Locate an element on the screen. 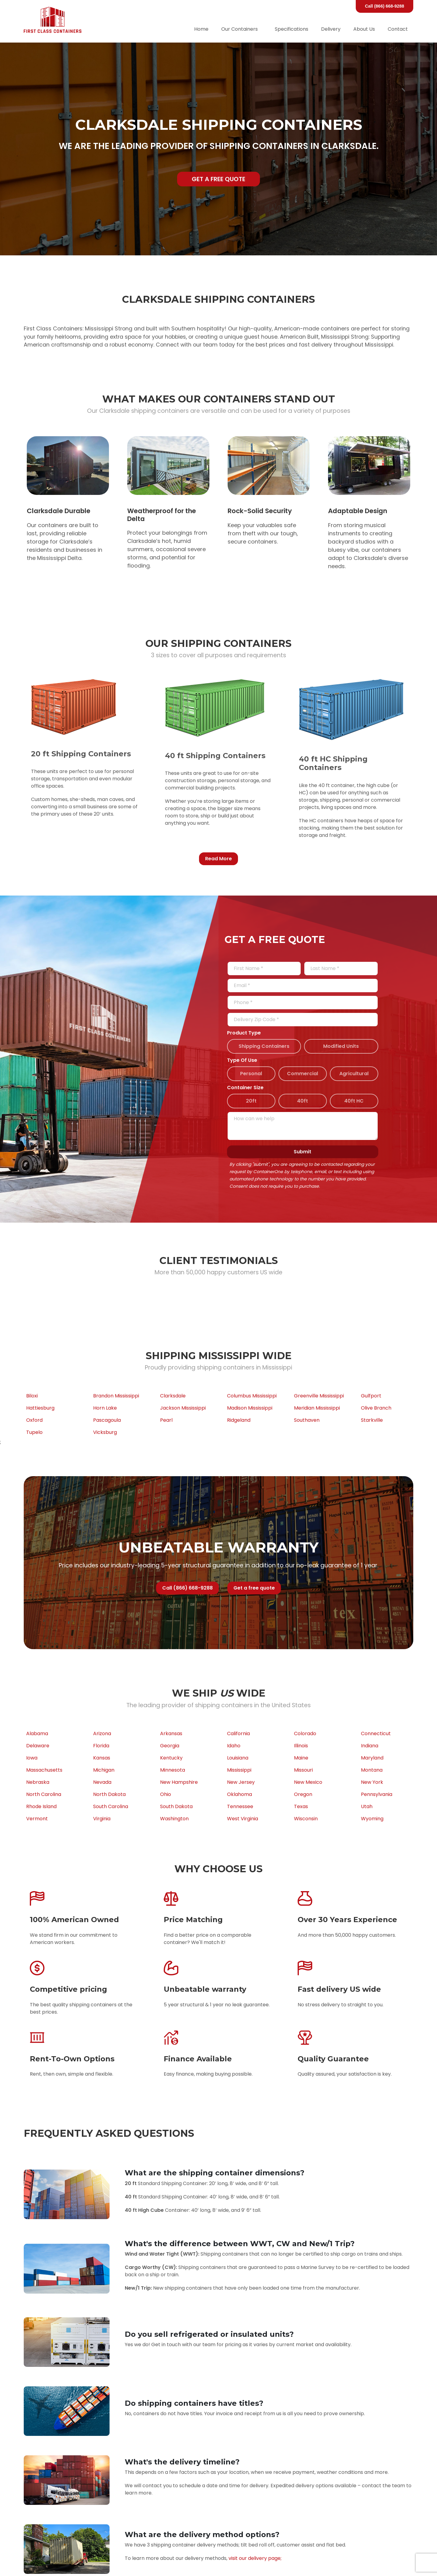 The width and height of the screenshot is (437, 2576). Gulfport is located at coordinates (371, 1395).